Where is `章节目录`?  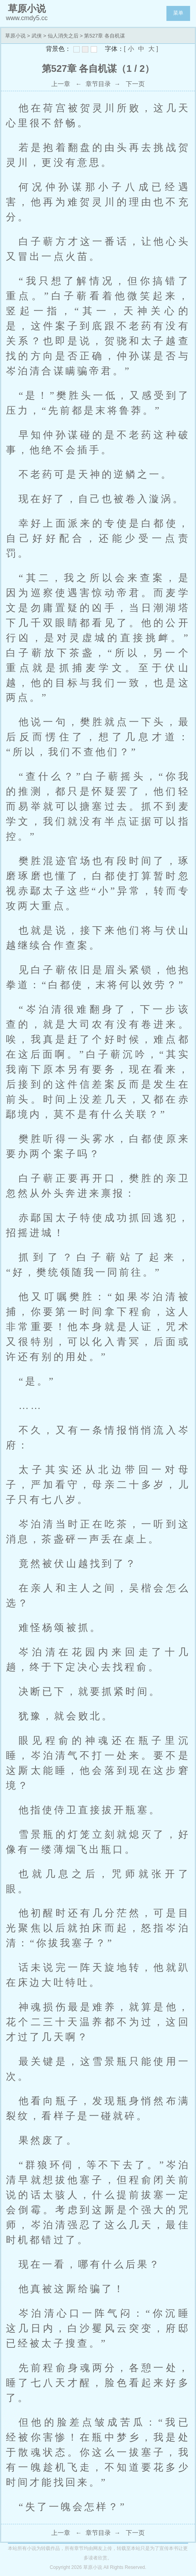
章节目录 is located at coordinates (98, 84).